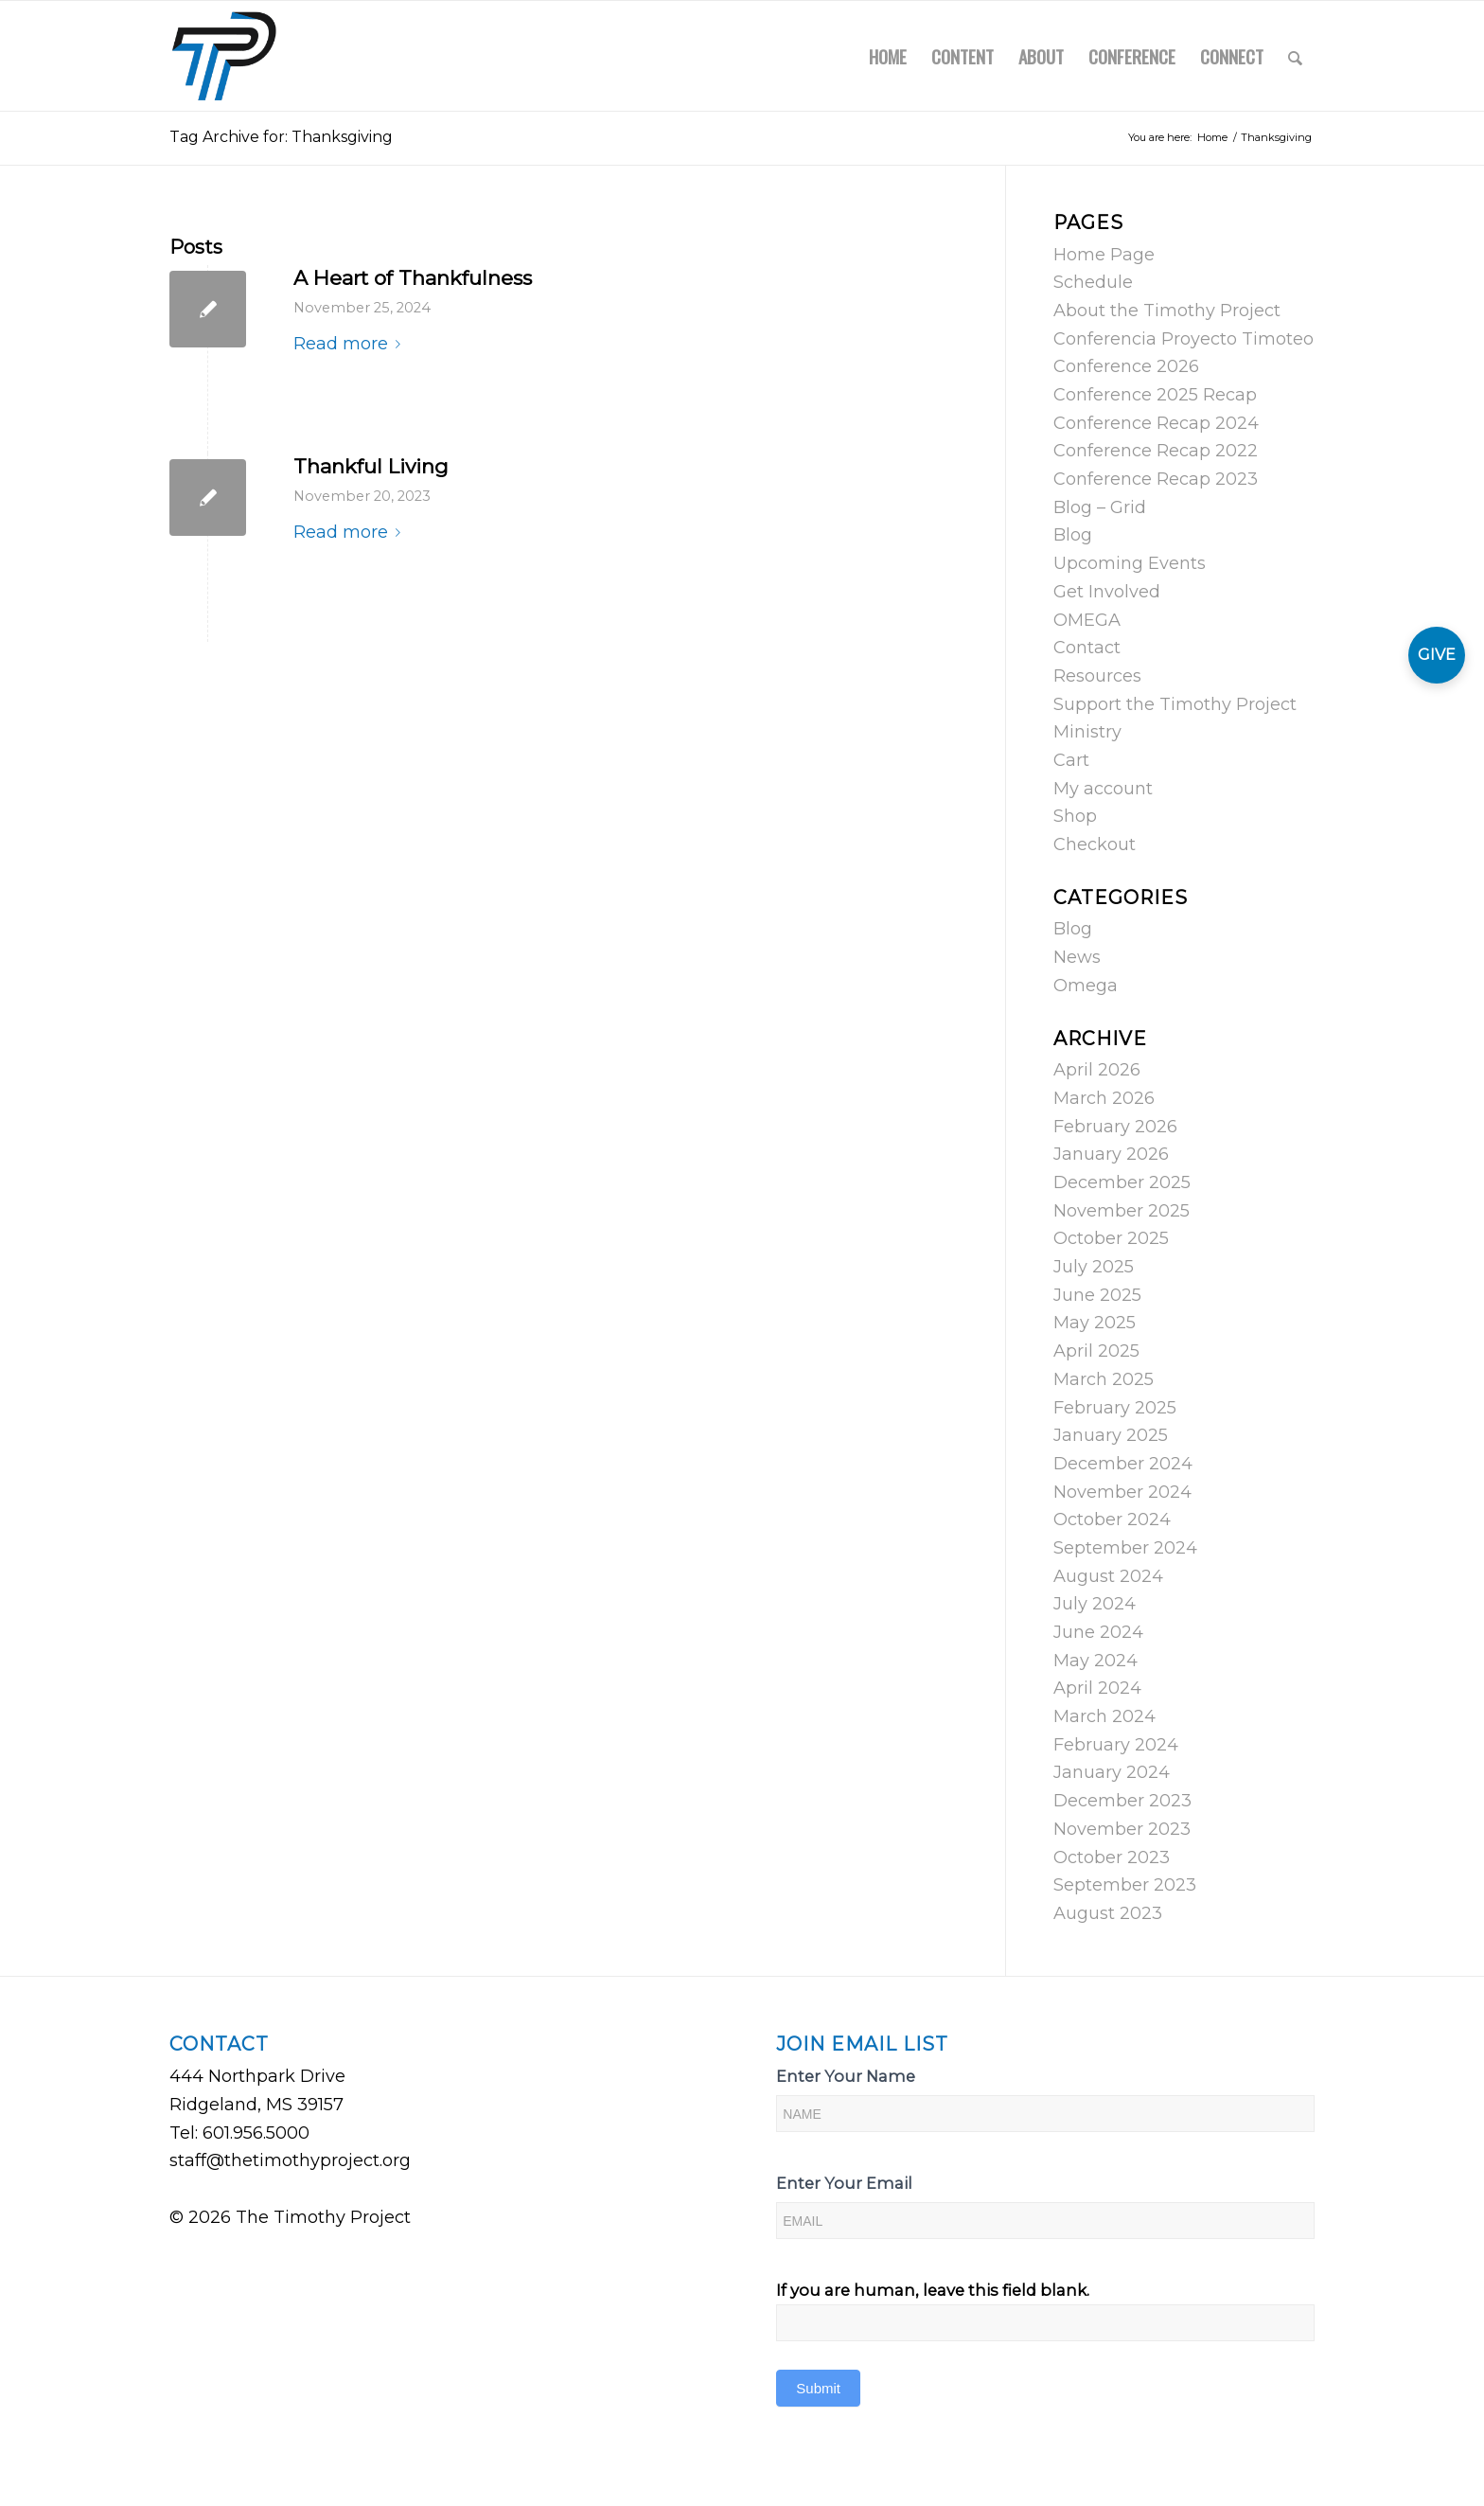  Describe the element at coordinates (1096, 1069) in the screenshot. I see `April 2026` at that location.